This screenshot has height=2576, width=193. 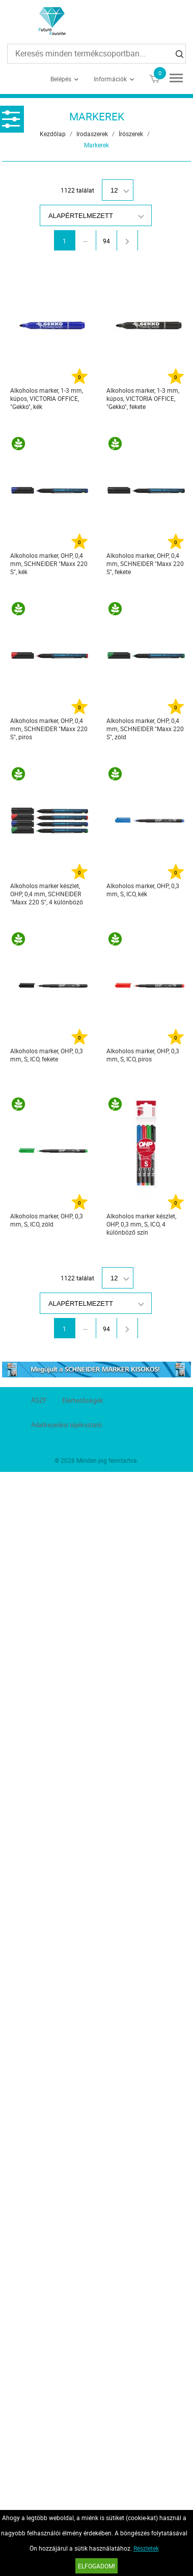 What do you see at coordinates (46, 1055) in the screenshot?
I see `Alkoholos marker, OHP, 0,3 mm, S, ICO, fekete` at bounding box center [46, 1055].